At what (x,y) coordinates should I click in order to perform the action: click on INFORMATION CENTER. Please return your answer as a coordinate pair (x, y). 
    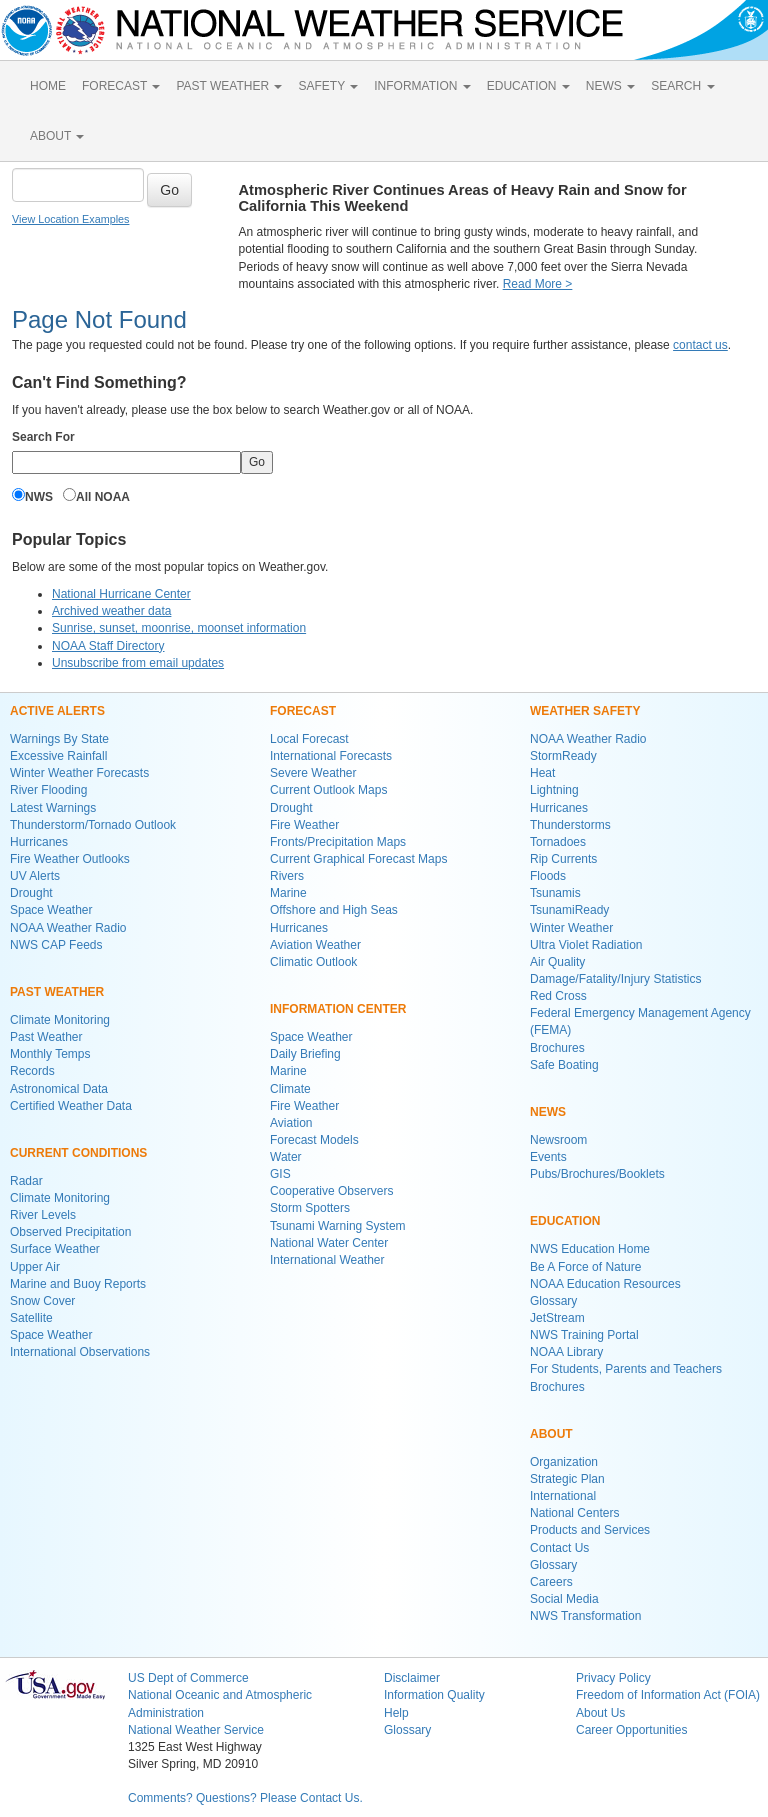
    Looking at the image, I should click on (338, 1009).